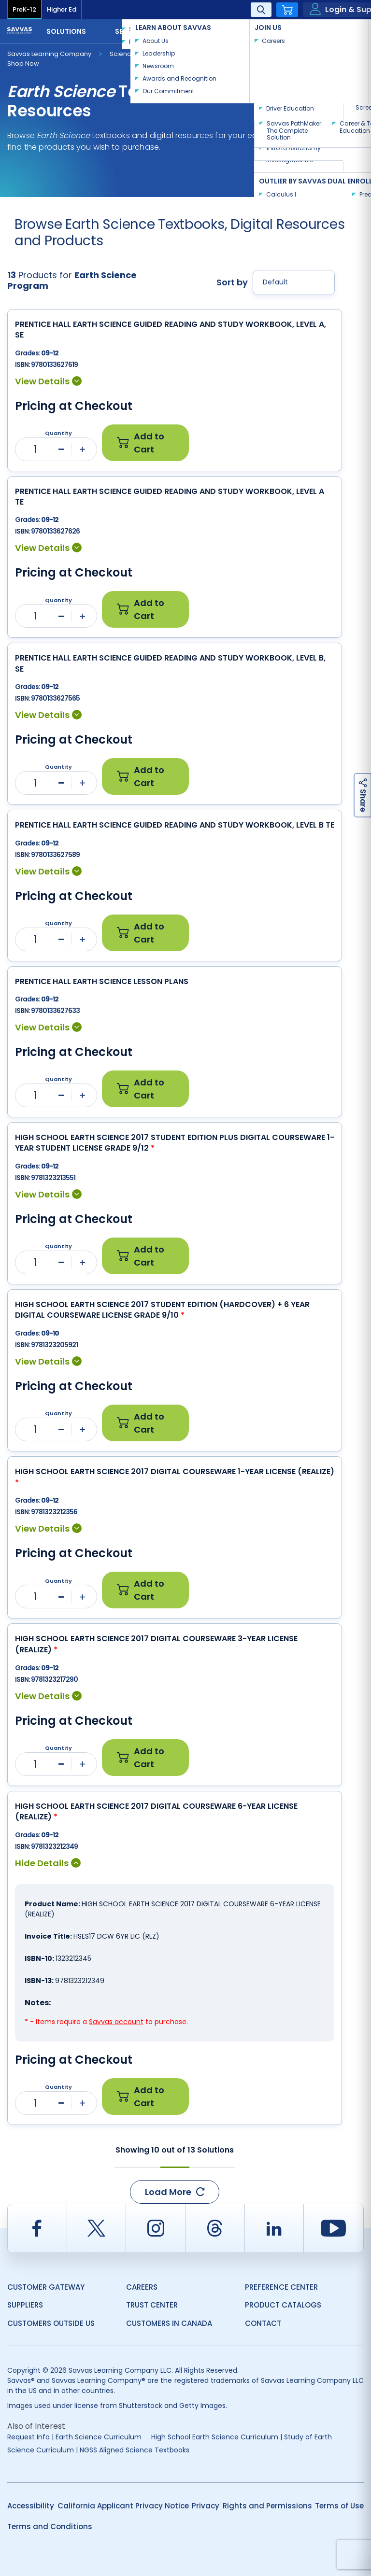  Describe the element at coordinates (205, 2506) in the screenshot. I see `Privacy` at that location.